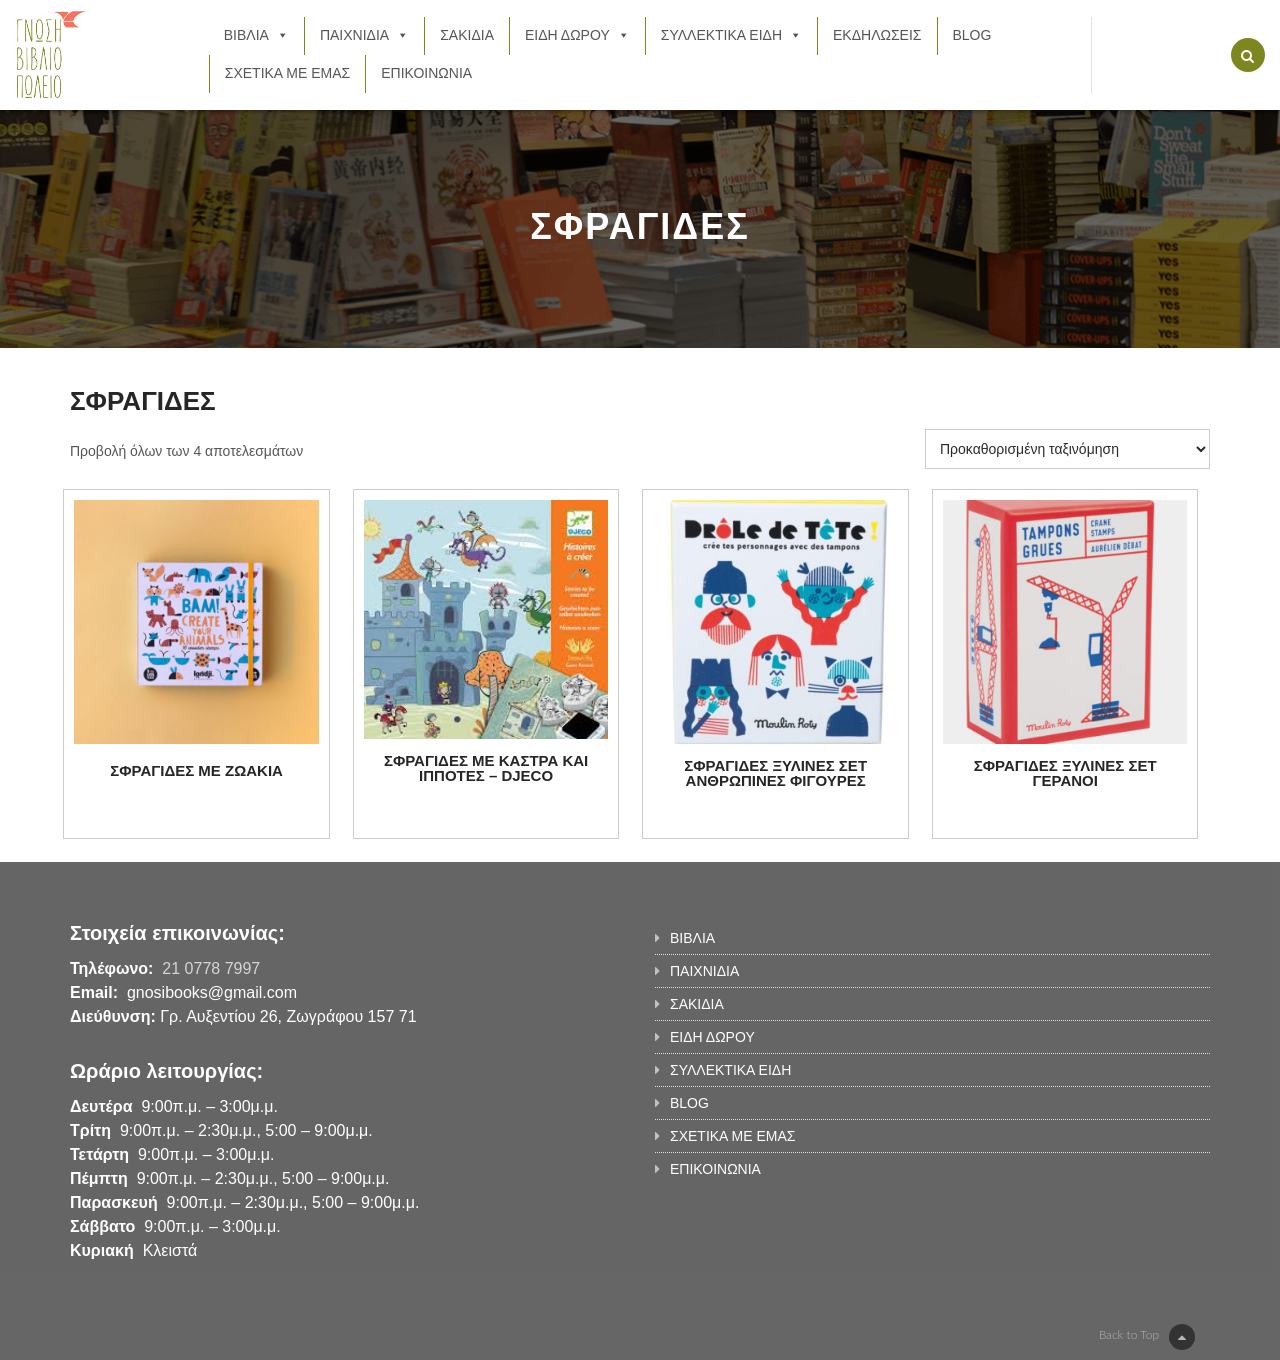 This screenshot has height=1360, width=1280. What do you see at coordinates (211, 968) in the screenshot?
I see `21 0778 7997` at bounding box center [211, 968].